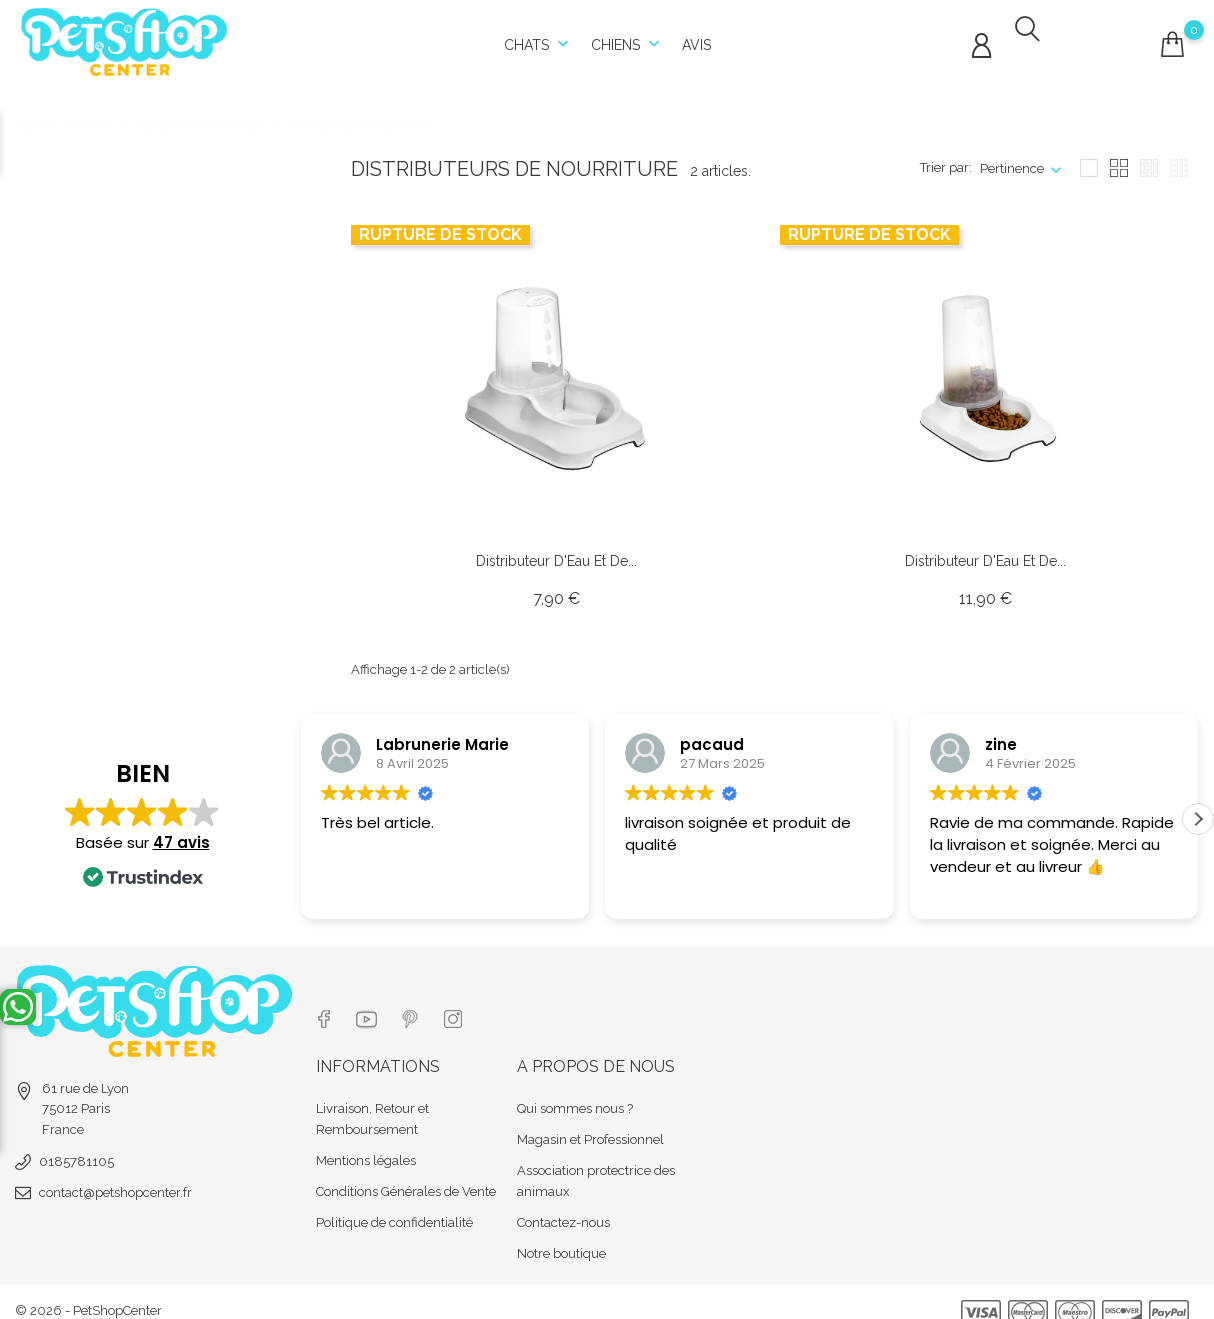 Image resolution: width=1214 pixels, height=1319 pixels. Describe the element at coordinates (1198, 823) in the screenshot. I see `[button]` at that location.